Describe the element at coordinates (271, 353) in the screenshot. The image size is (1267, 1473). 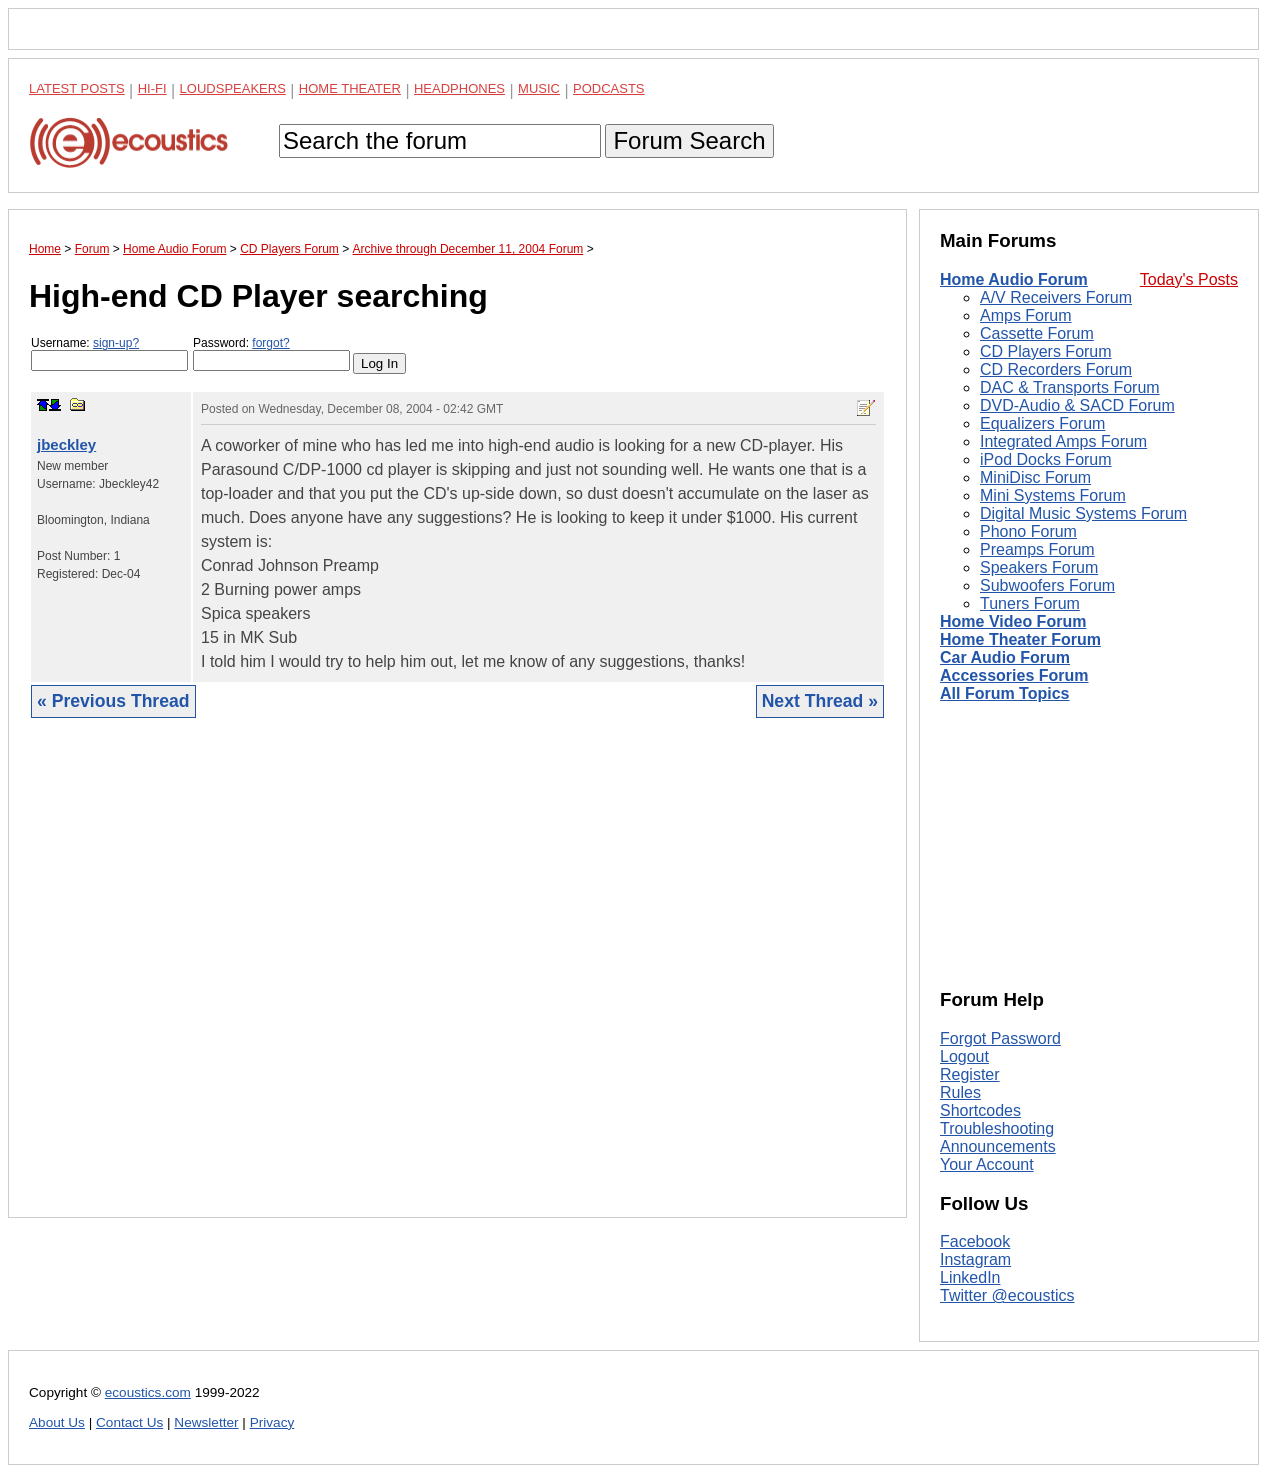
I see `Password:` at that location.